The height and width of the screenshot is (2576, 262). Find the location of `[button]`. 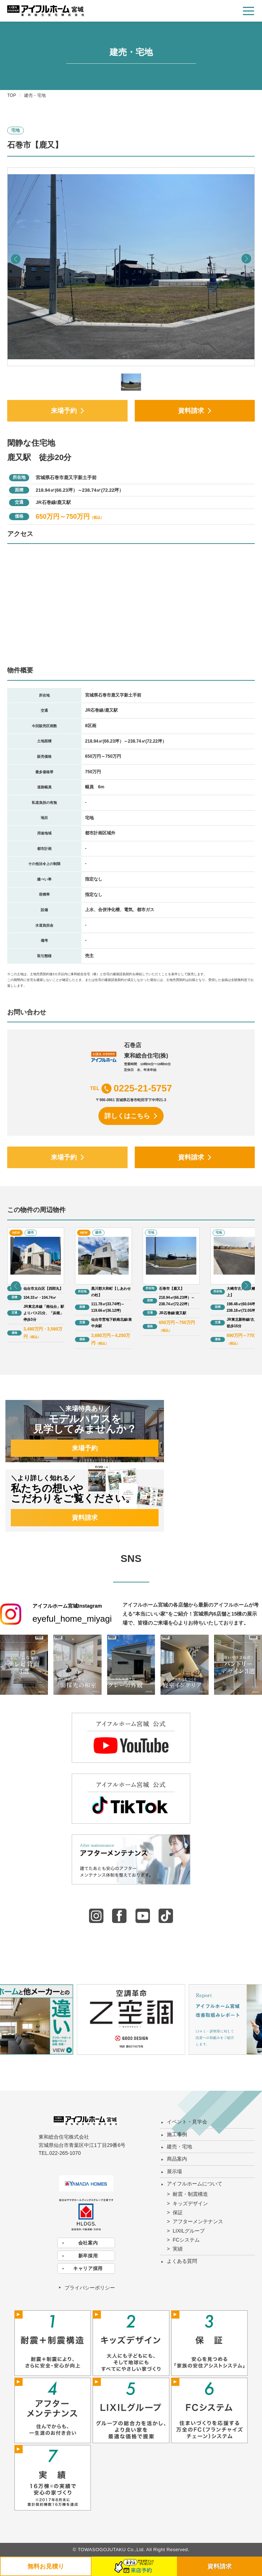

[button] is located at coordinates (246, 259).